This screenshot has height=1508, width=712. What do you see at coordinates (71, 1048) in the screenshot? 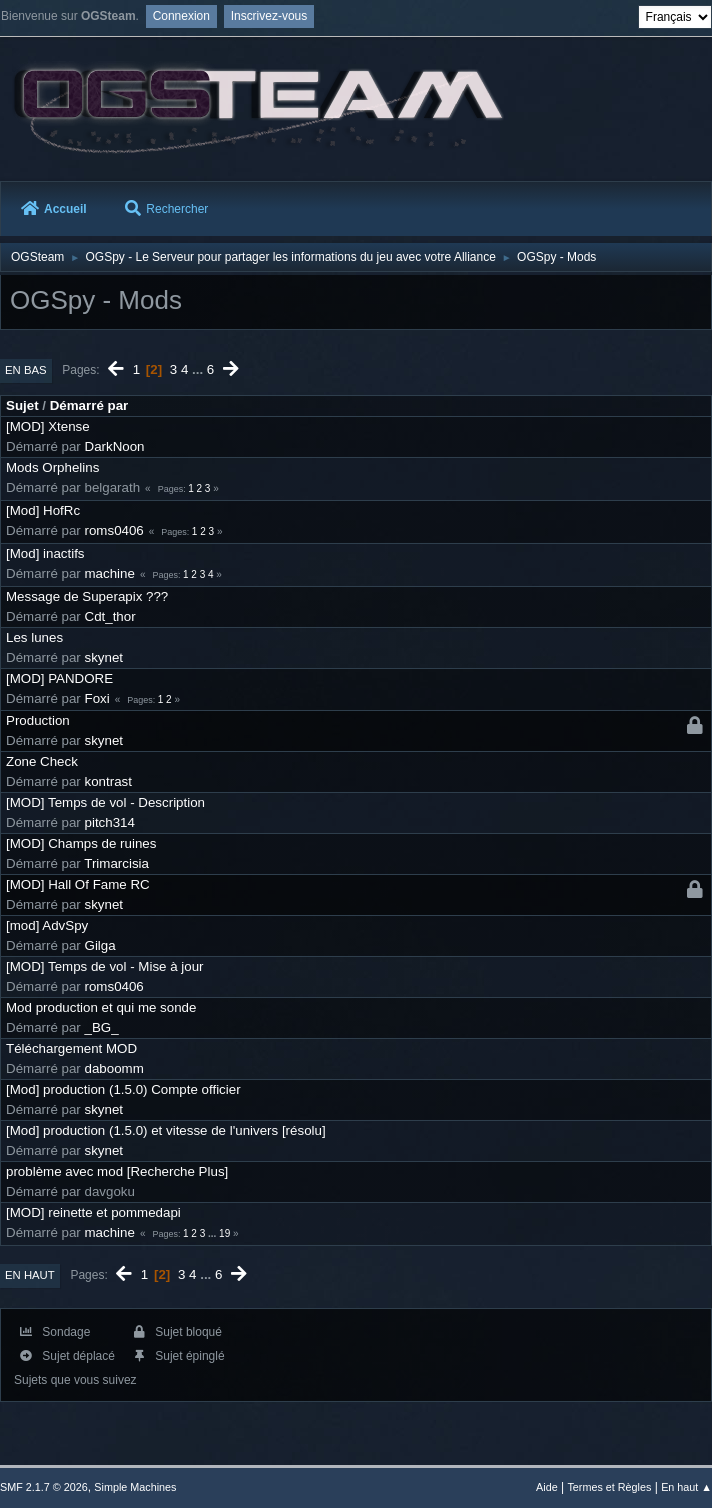
I see `Téléchargement MOD` at bounding box center [71, 1048].